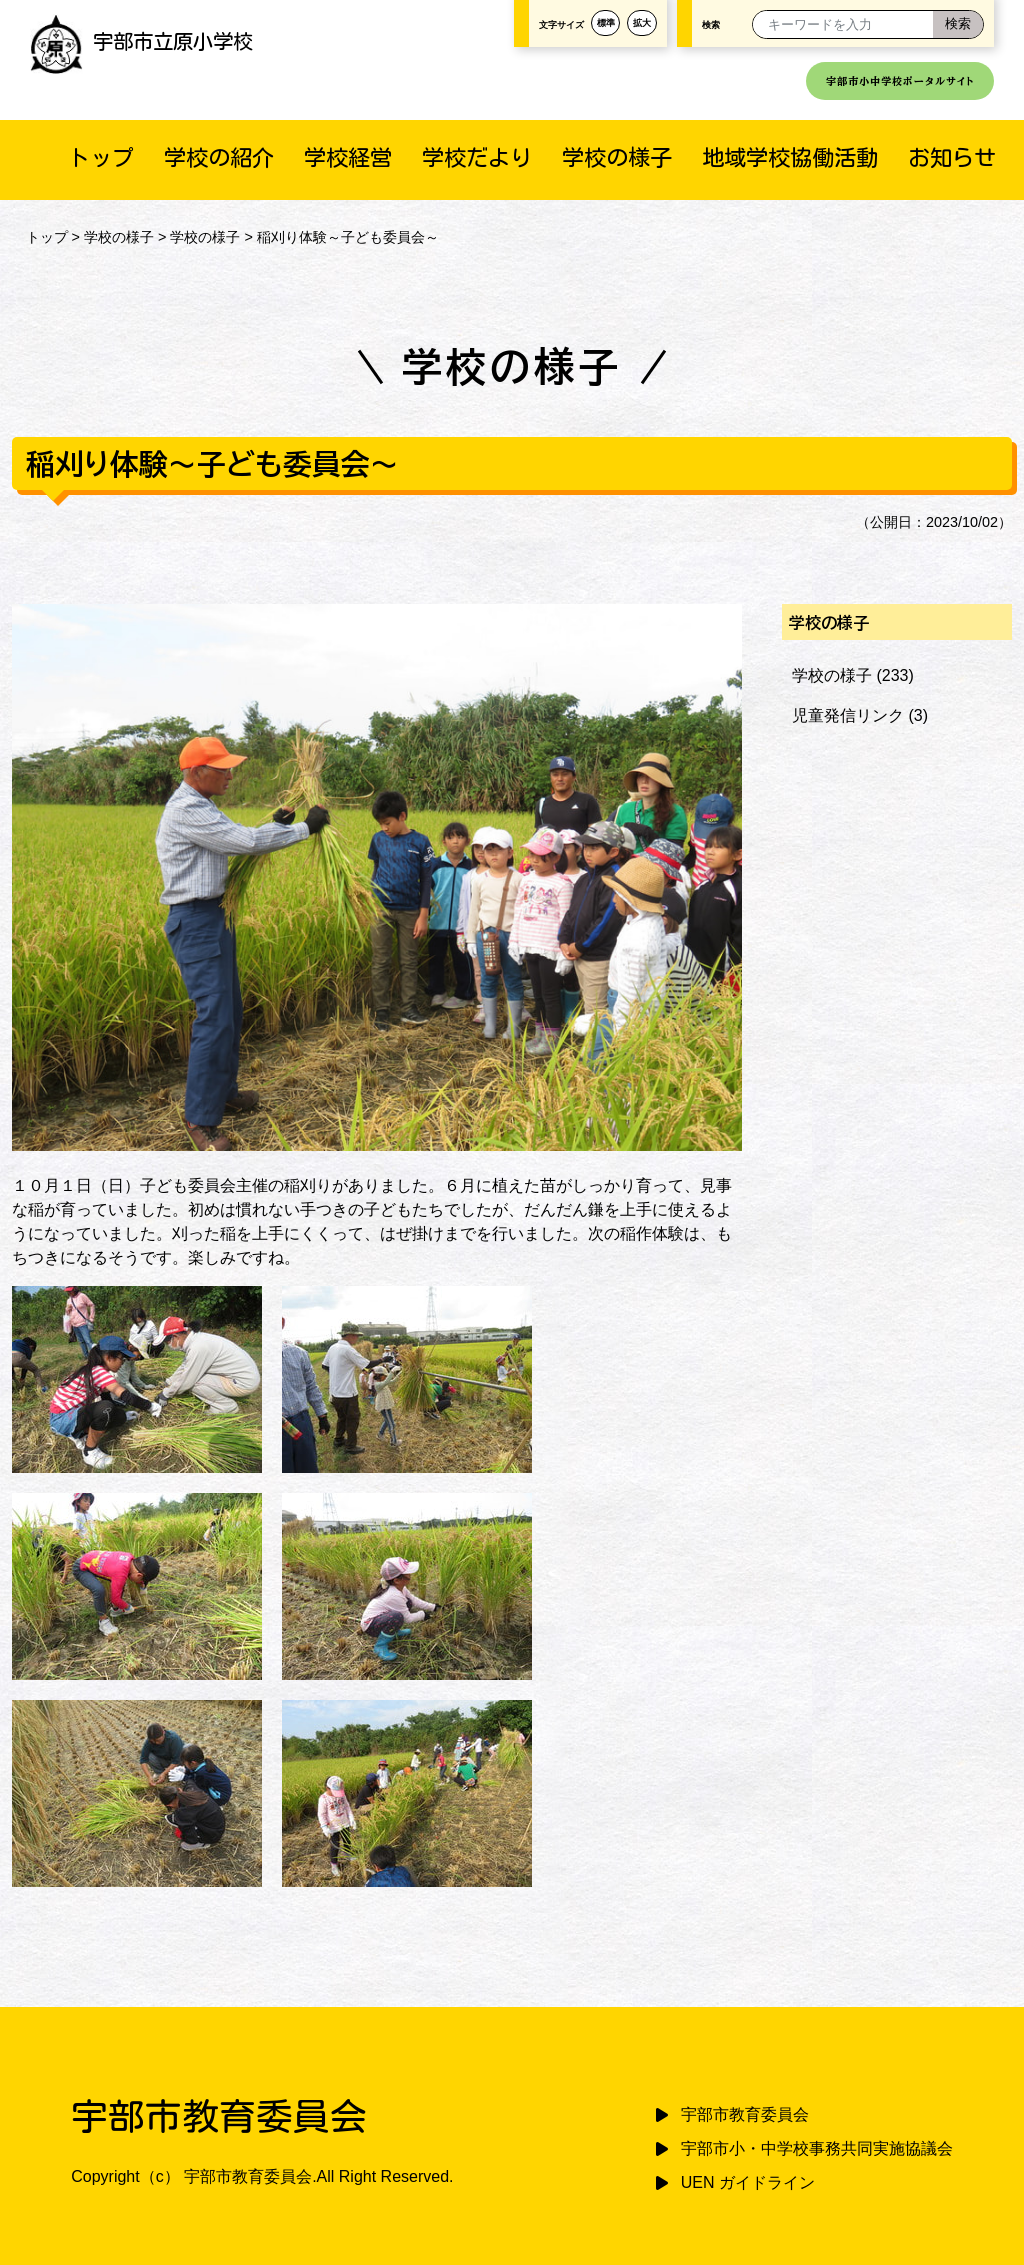  What do you see at coordinates (748, 2182) in the screenshot?
I see `UEN ガイドライン` at bounding box center [748, 2182].